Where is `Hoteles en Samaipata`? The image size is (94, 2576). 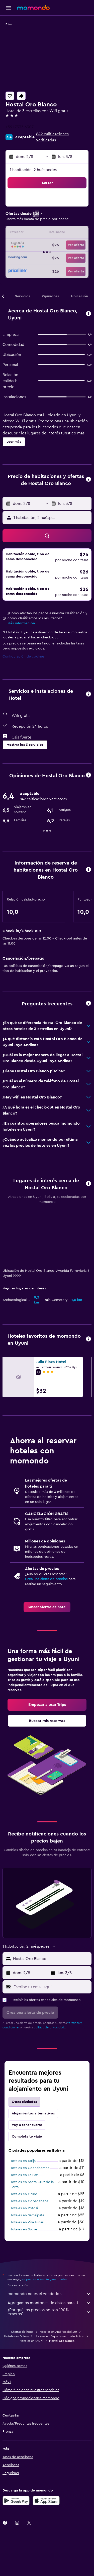 Hoteles en Samaipata is located at coordinates (27, 2215).